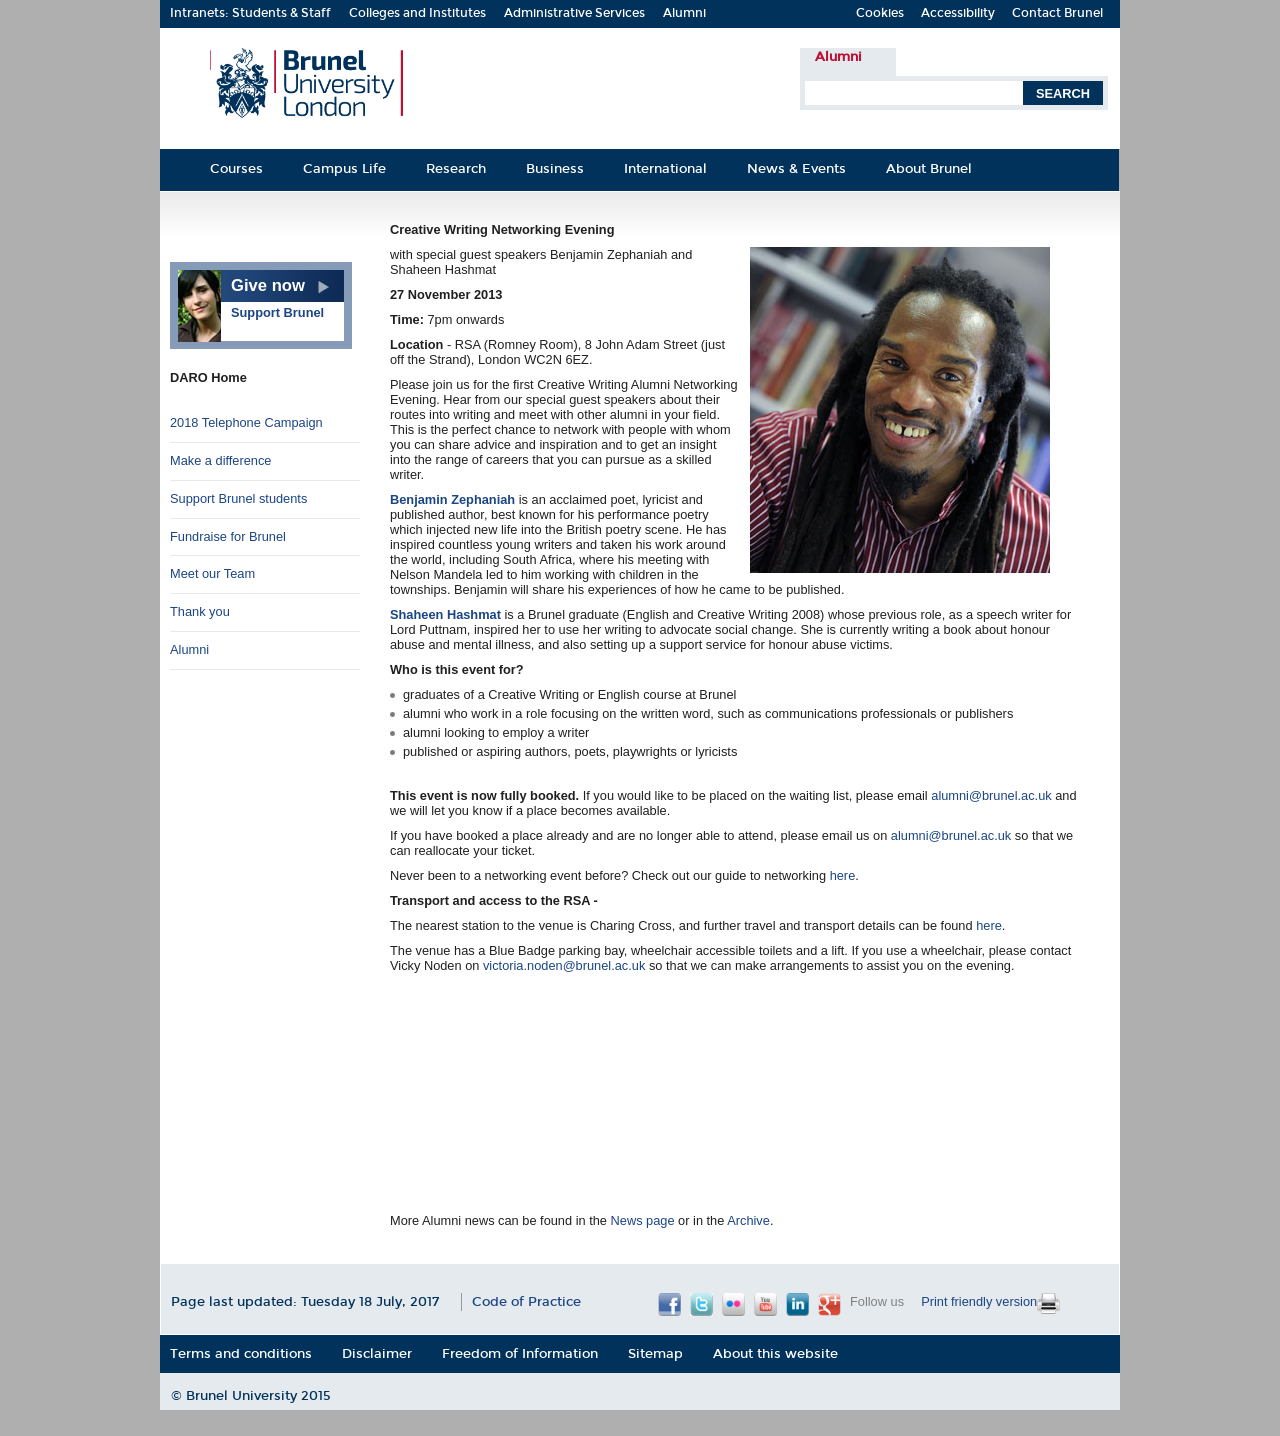  Describe the element at coordinates (208, 377) in the screenshot. I see `DARO Home` at that location.